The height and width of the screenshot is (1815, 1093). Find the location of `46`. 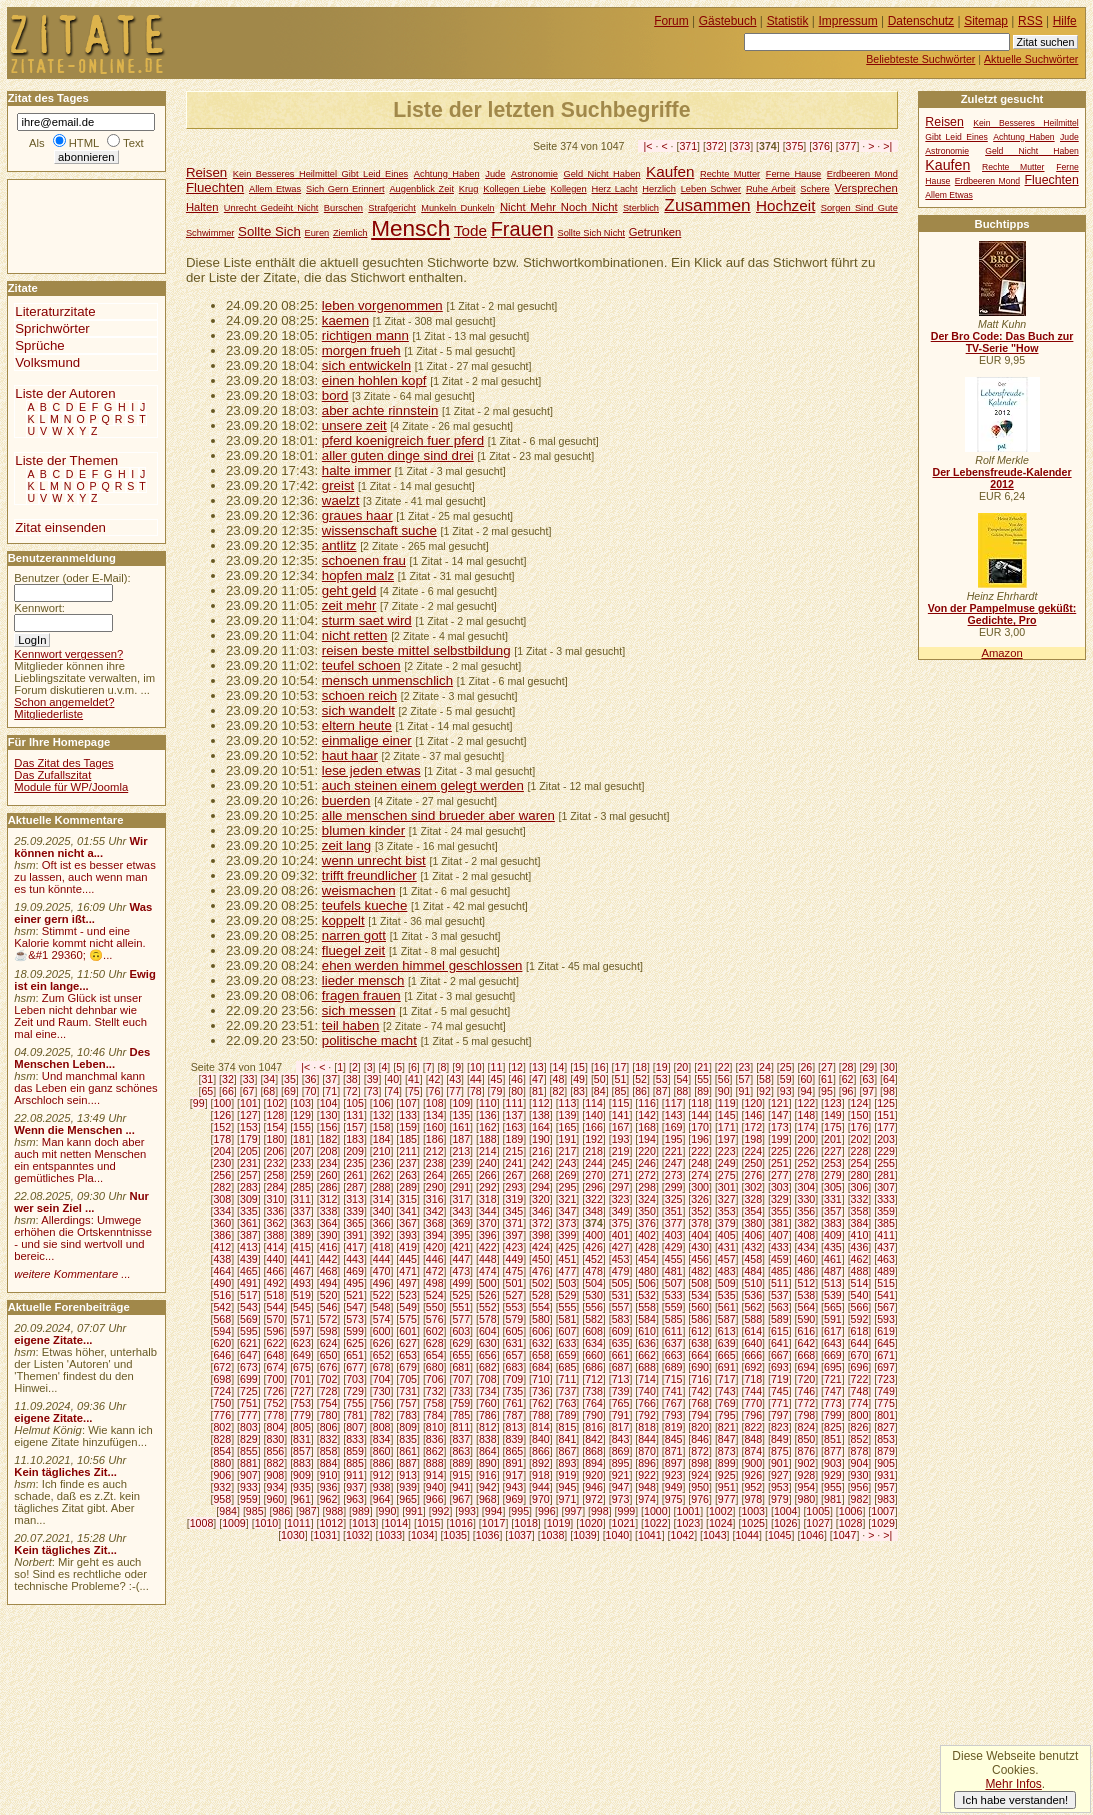

46 is located at coordinates (517, 1079).